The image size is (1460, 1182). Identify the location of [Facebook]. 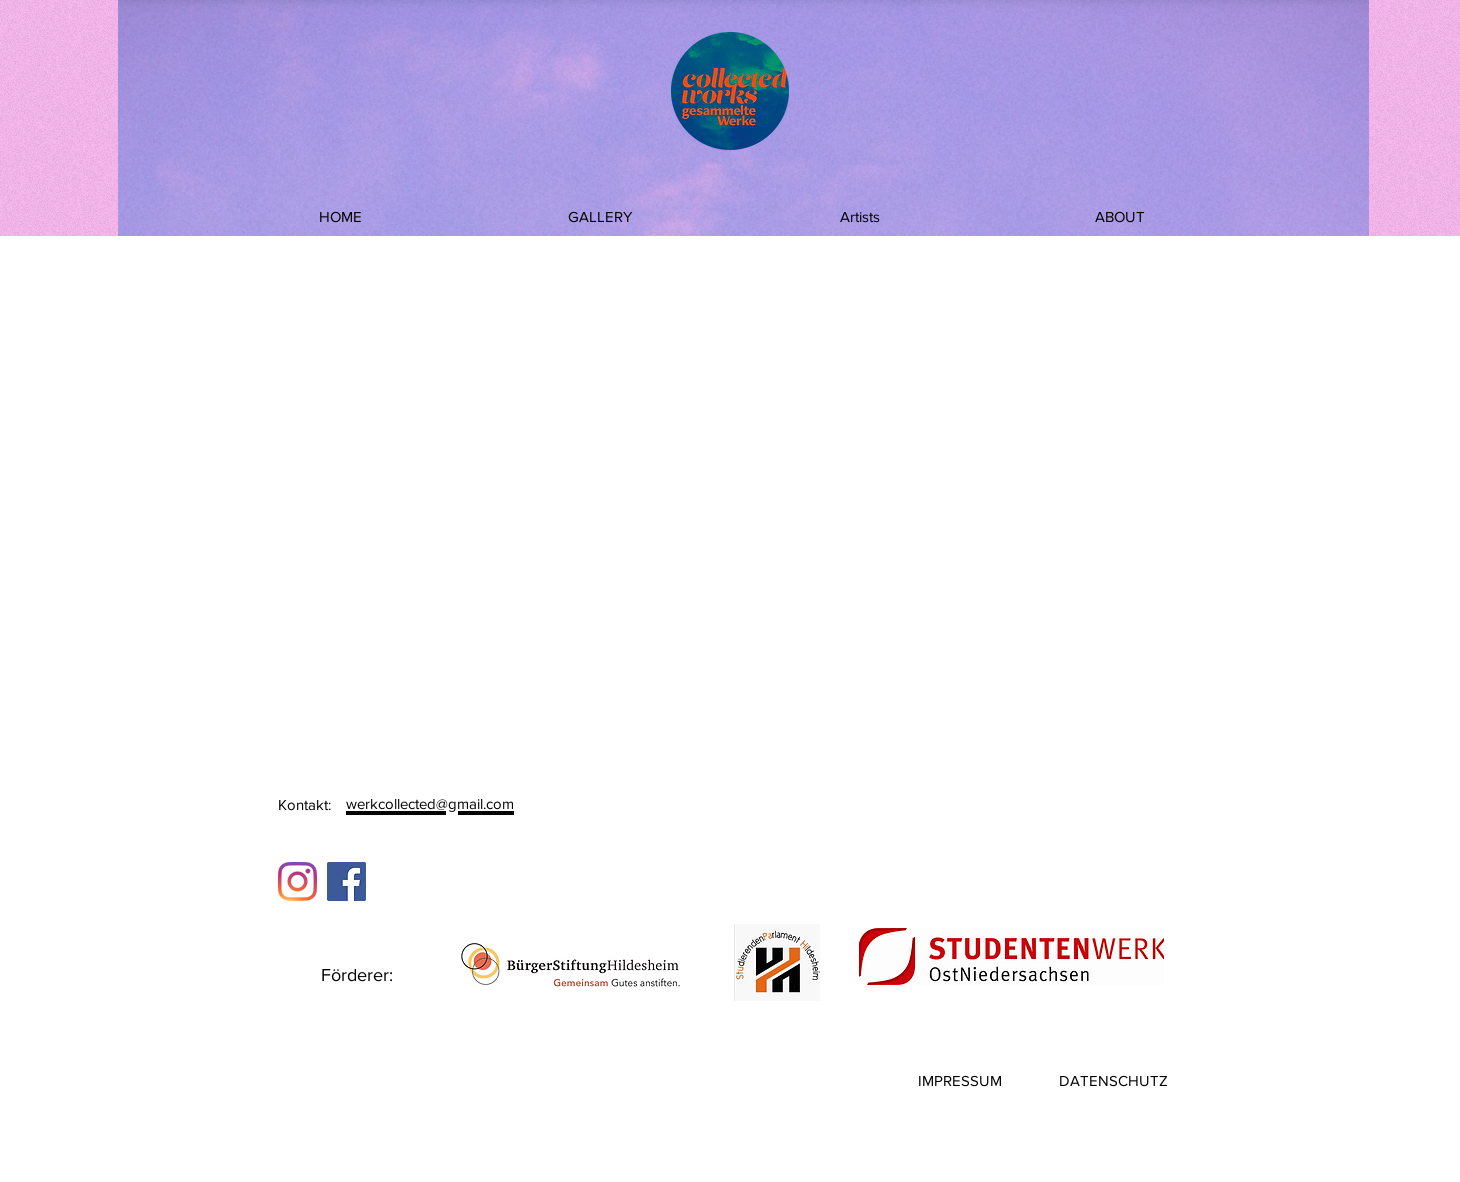
(346, 881).